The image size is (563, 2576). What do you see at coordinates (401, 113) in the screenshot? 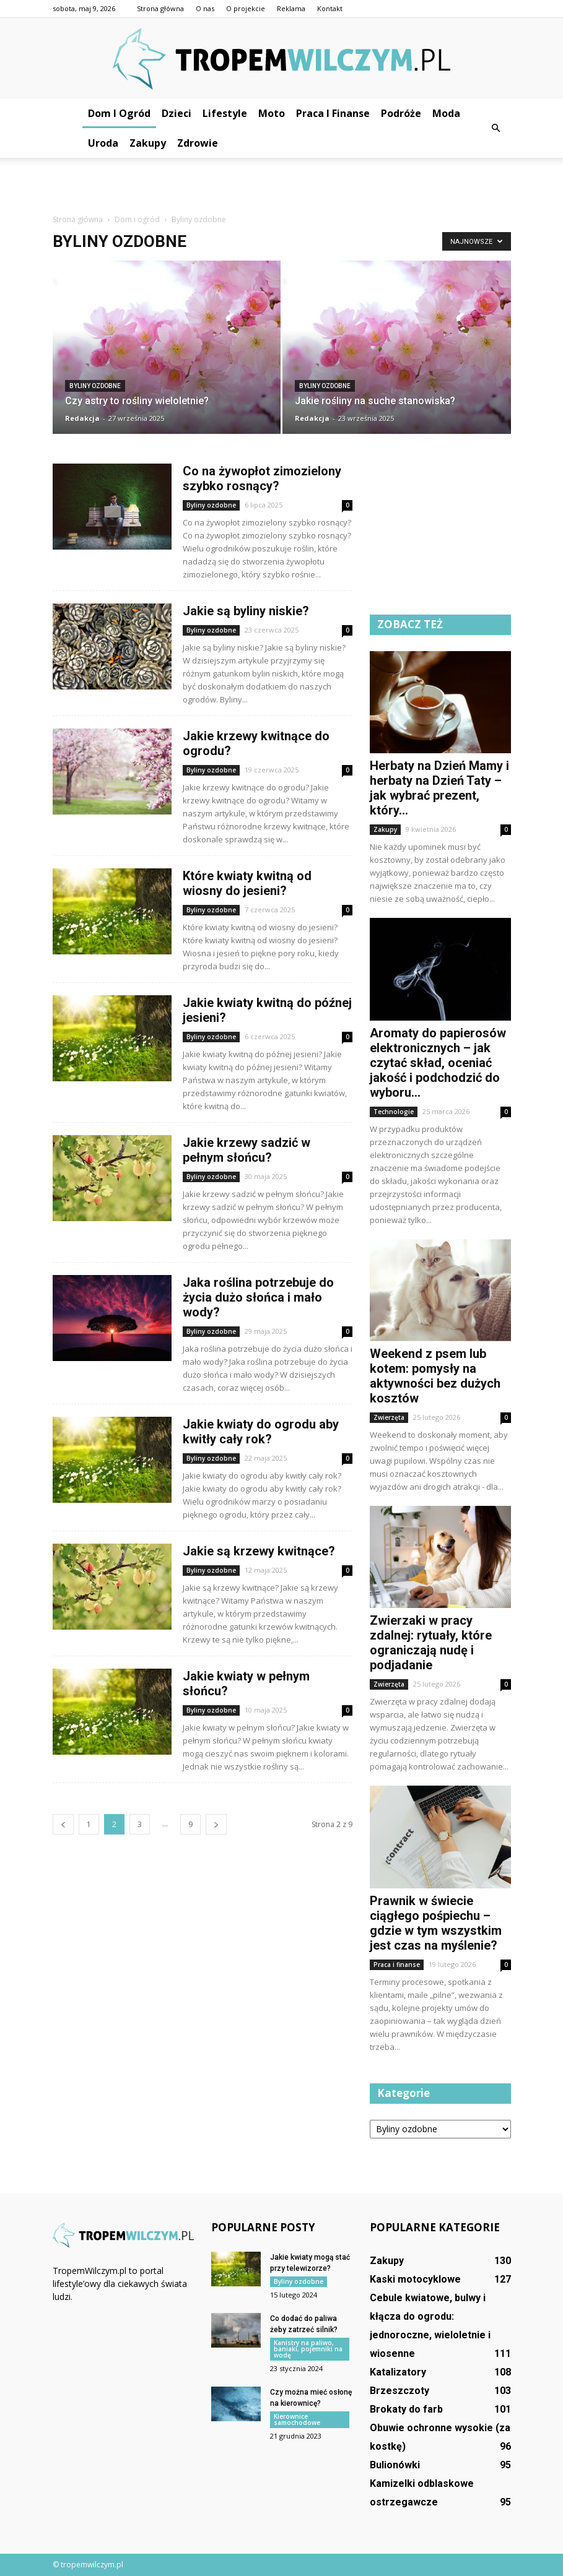
I see `Podróże` at bounding box center [401, 113].